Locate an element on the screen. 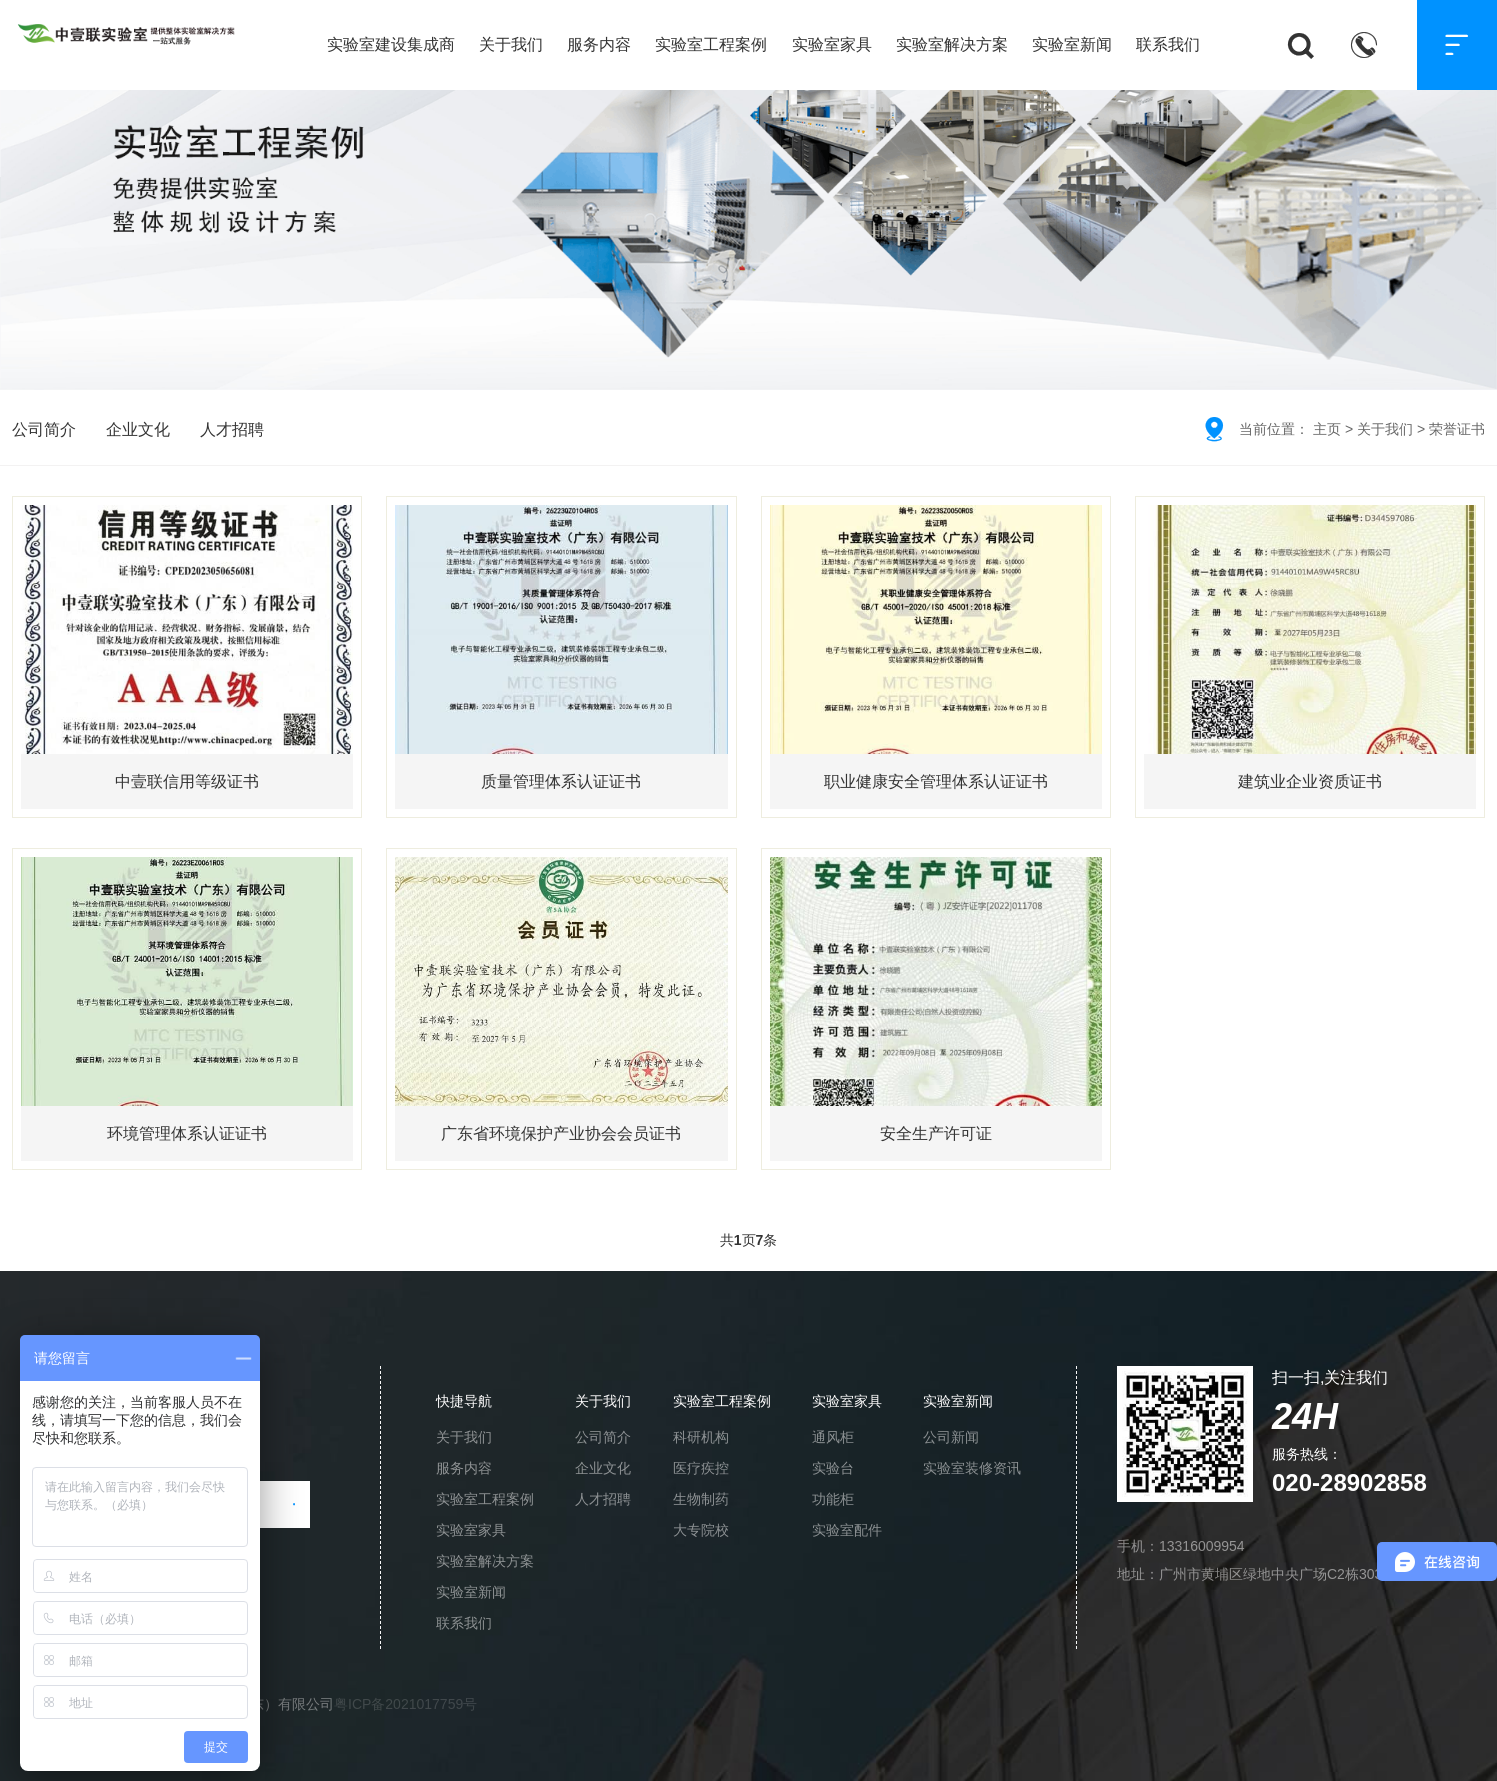 The height and width of the screenshot is (1781, 1497). 企业文化 is located at coordinates (138, 429).